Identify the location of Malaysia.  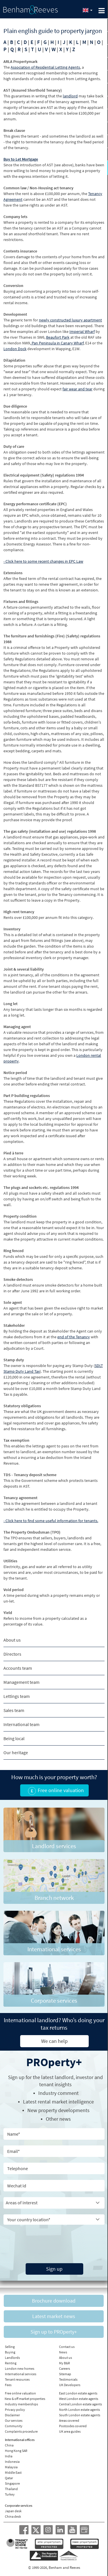
(11, 2467).